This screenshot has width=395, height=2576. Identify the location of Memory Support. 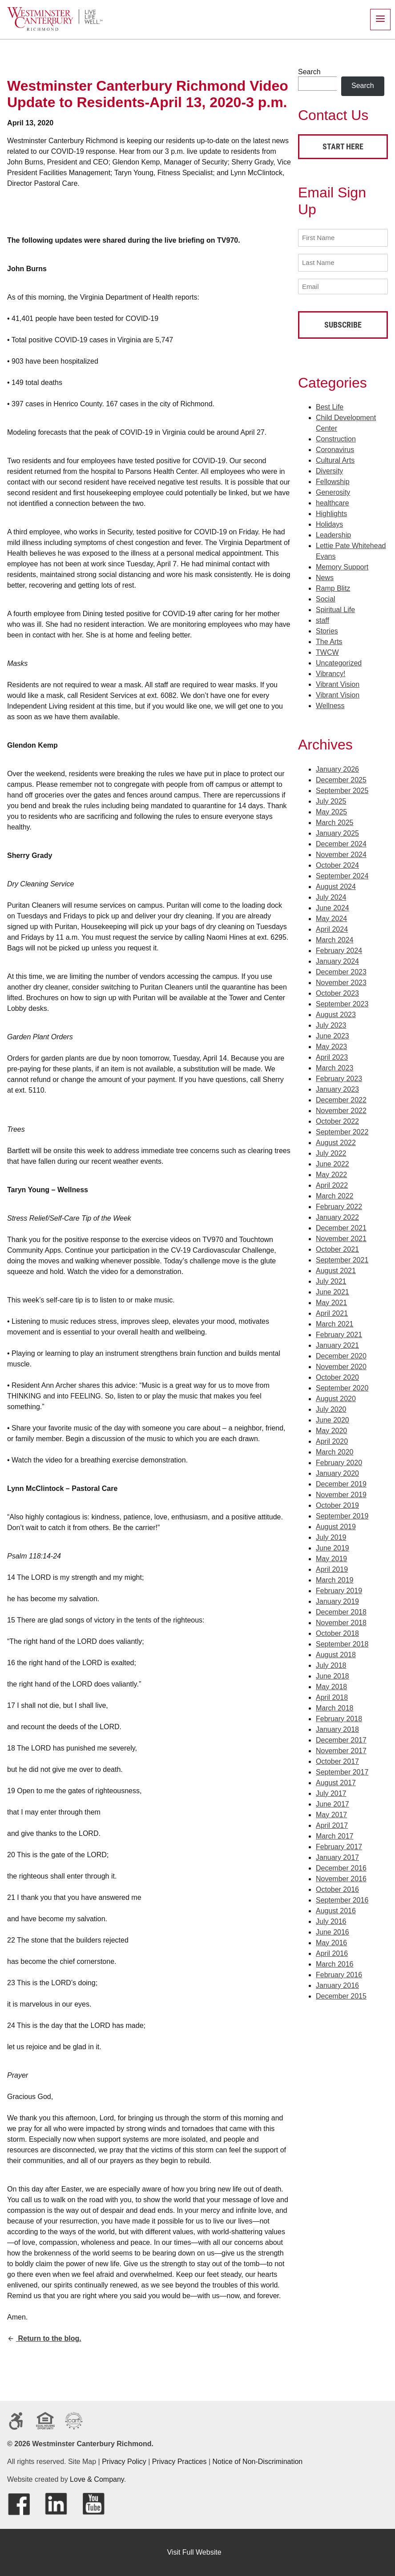
(342, 565).